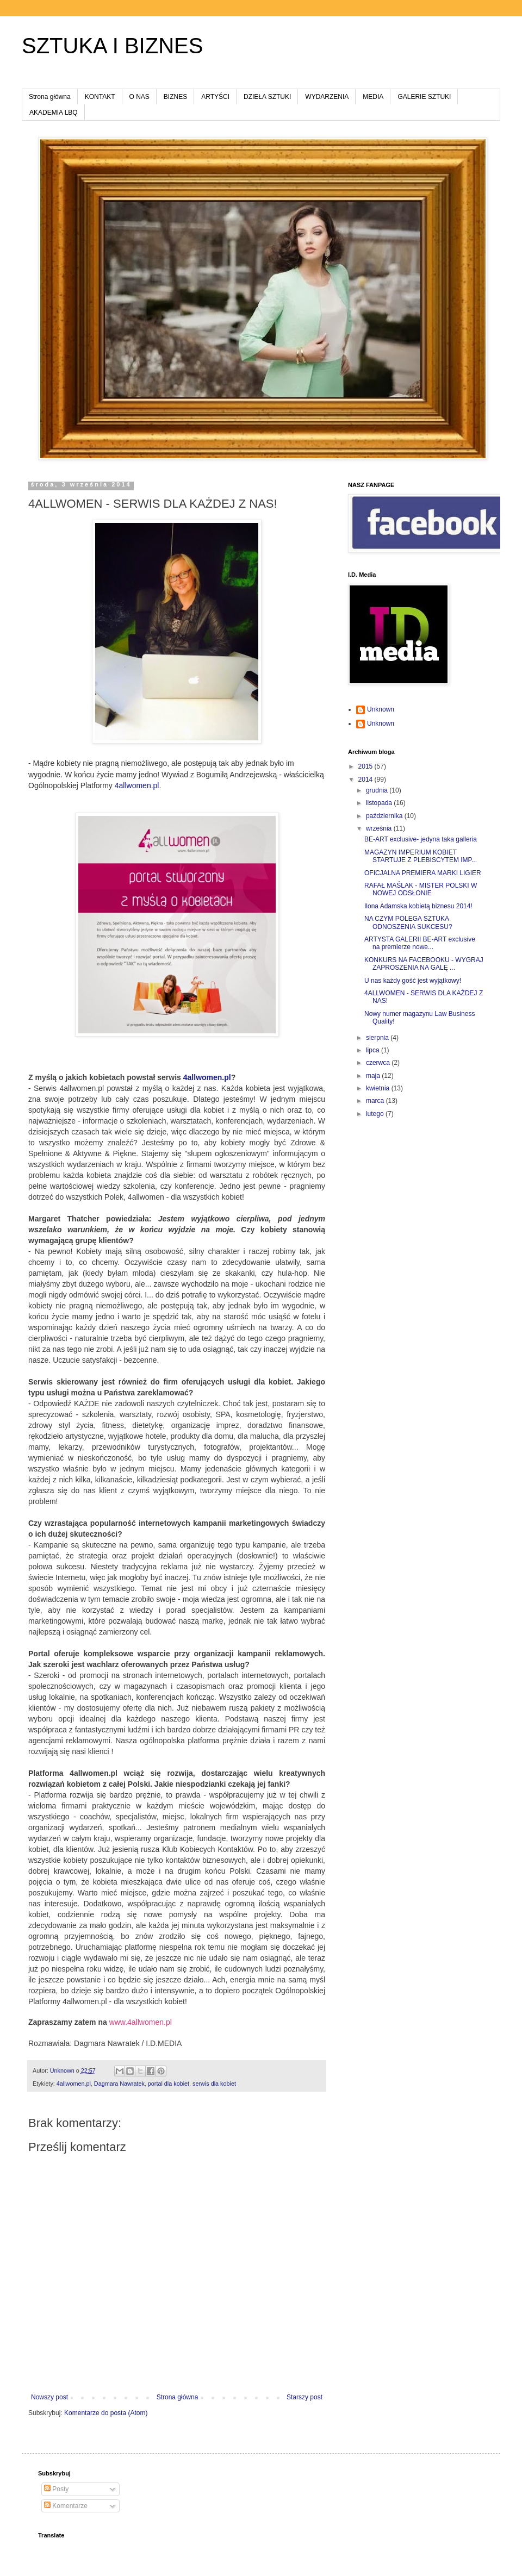 The width and height of the screenshot is (522, 2576). What do you see at coordinates (53, 112) in the screenshot?
I see `AKADEMIA LBQ` at bounding box center [53, 112].